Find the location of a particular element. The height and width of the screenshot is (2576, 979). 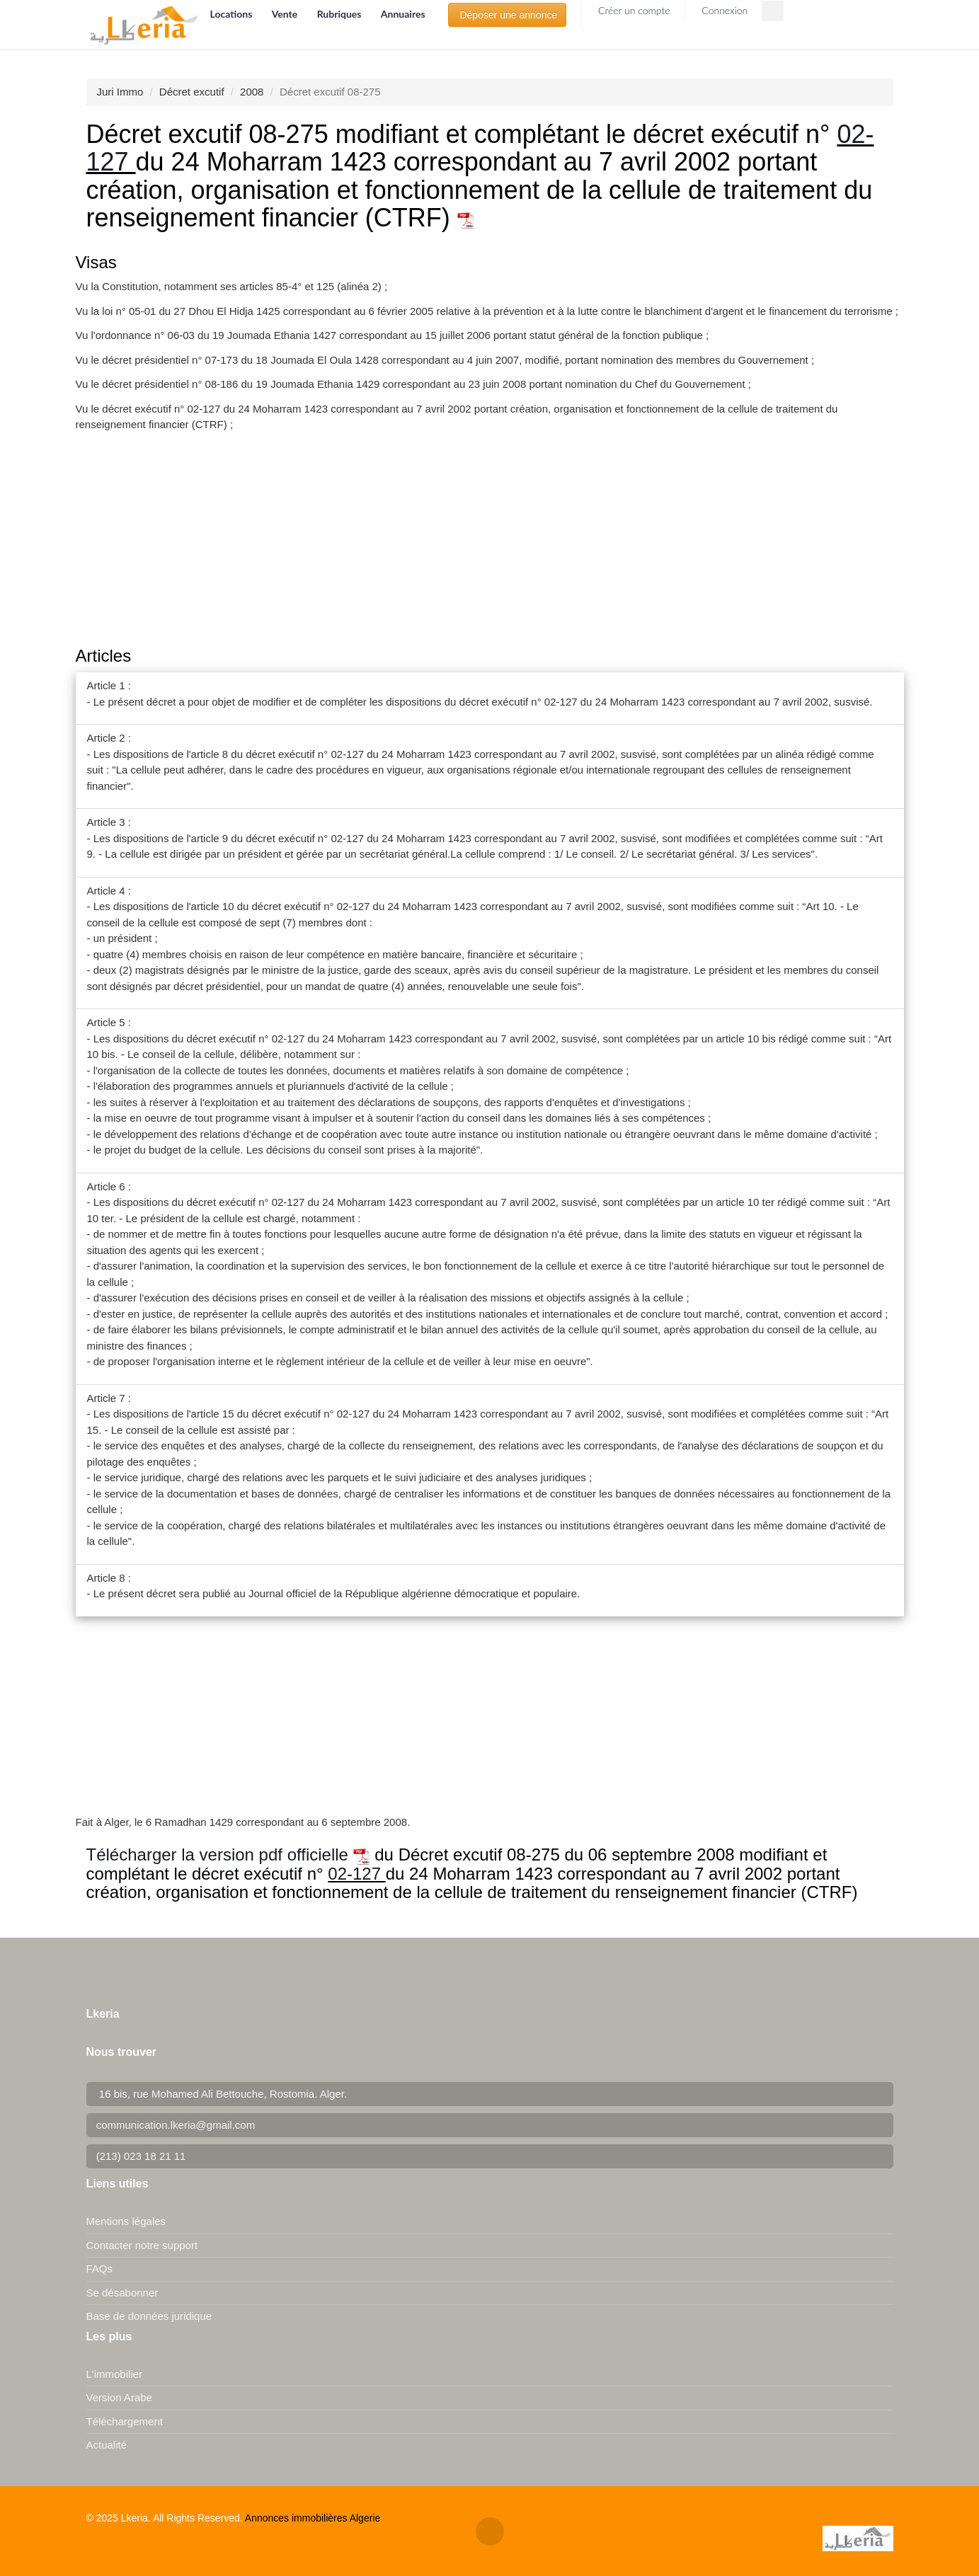

Annuaires is located at coordinates (403, 14).